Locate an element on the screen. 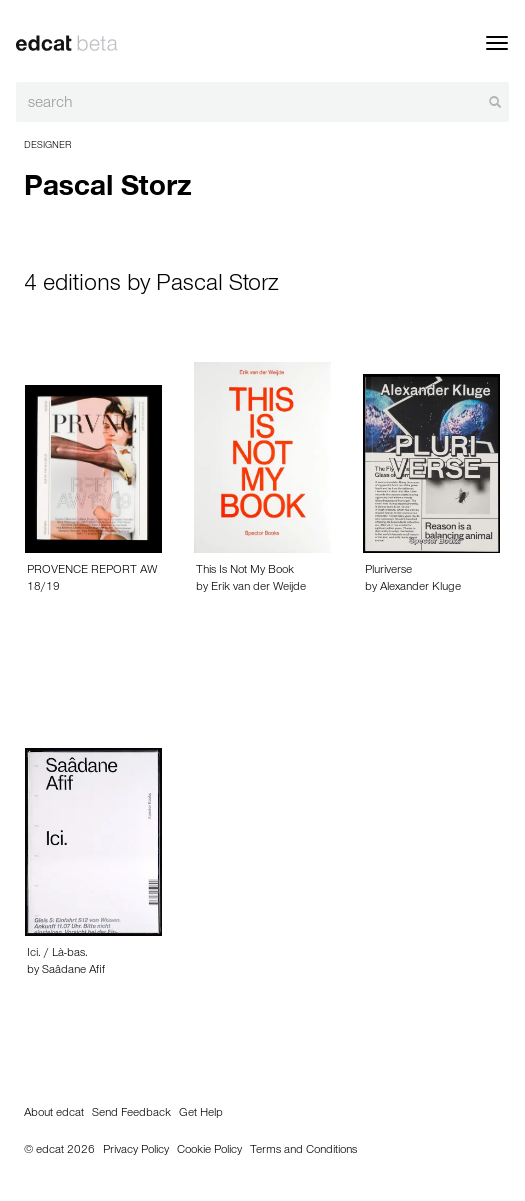 This screenshot has height=1201, width=525. This Is Not My Book is located at coordinates (245, 571).